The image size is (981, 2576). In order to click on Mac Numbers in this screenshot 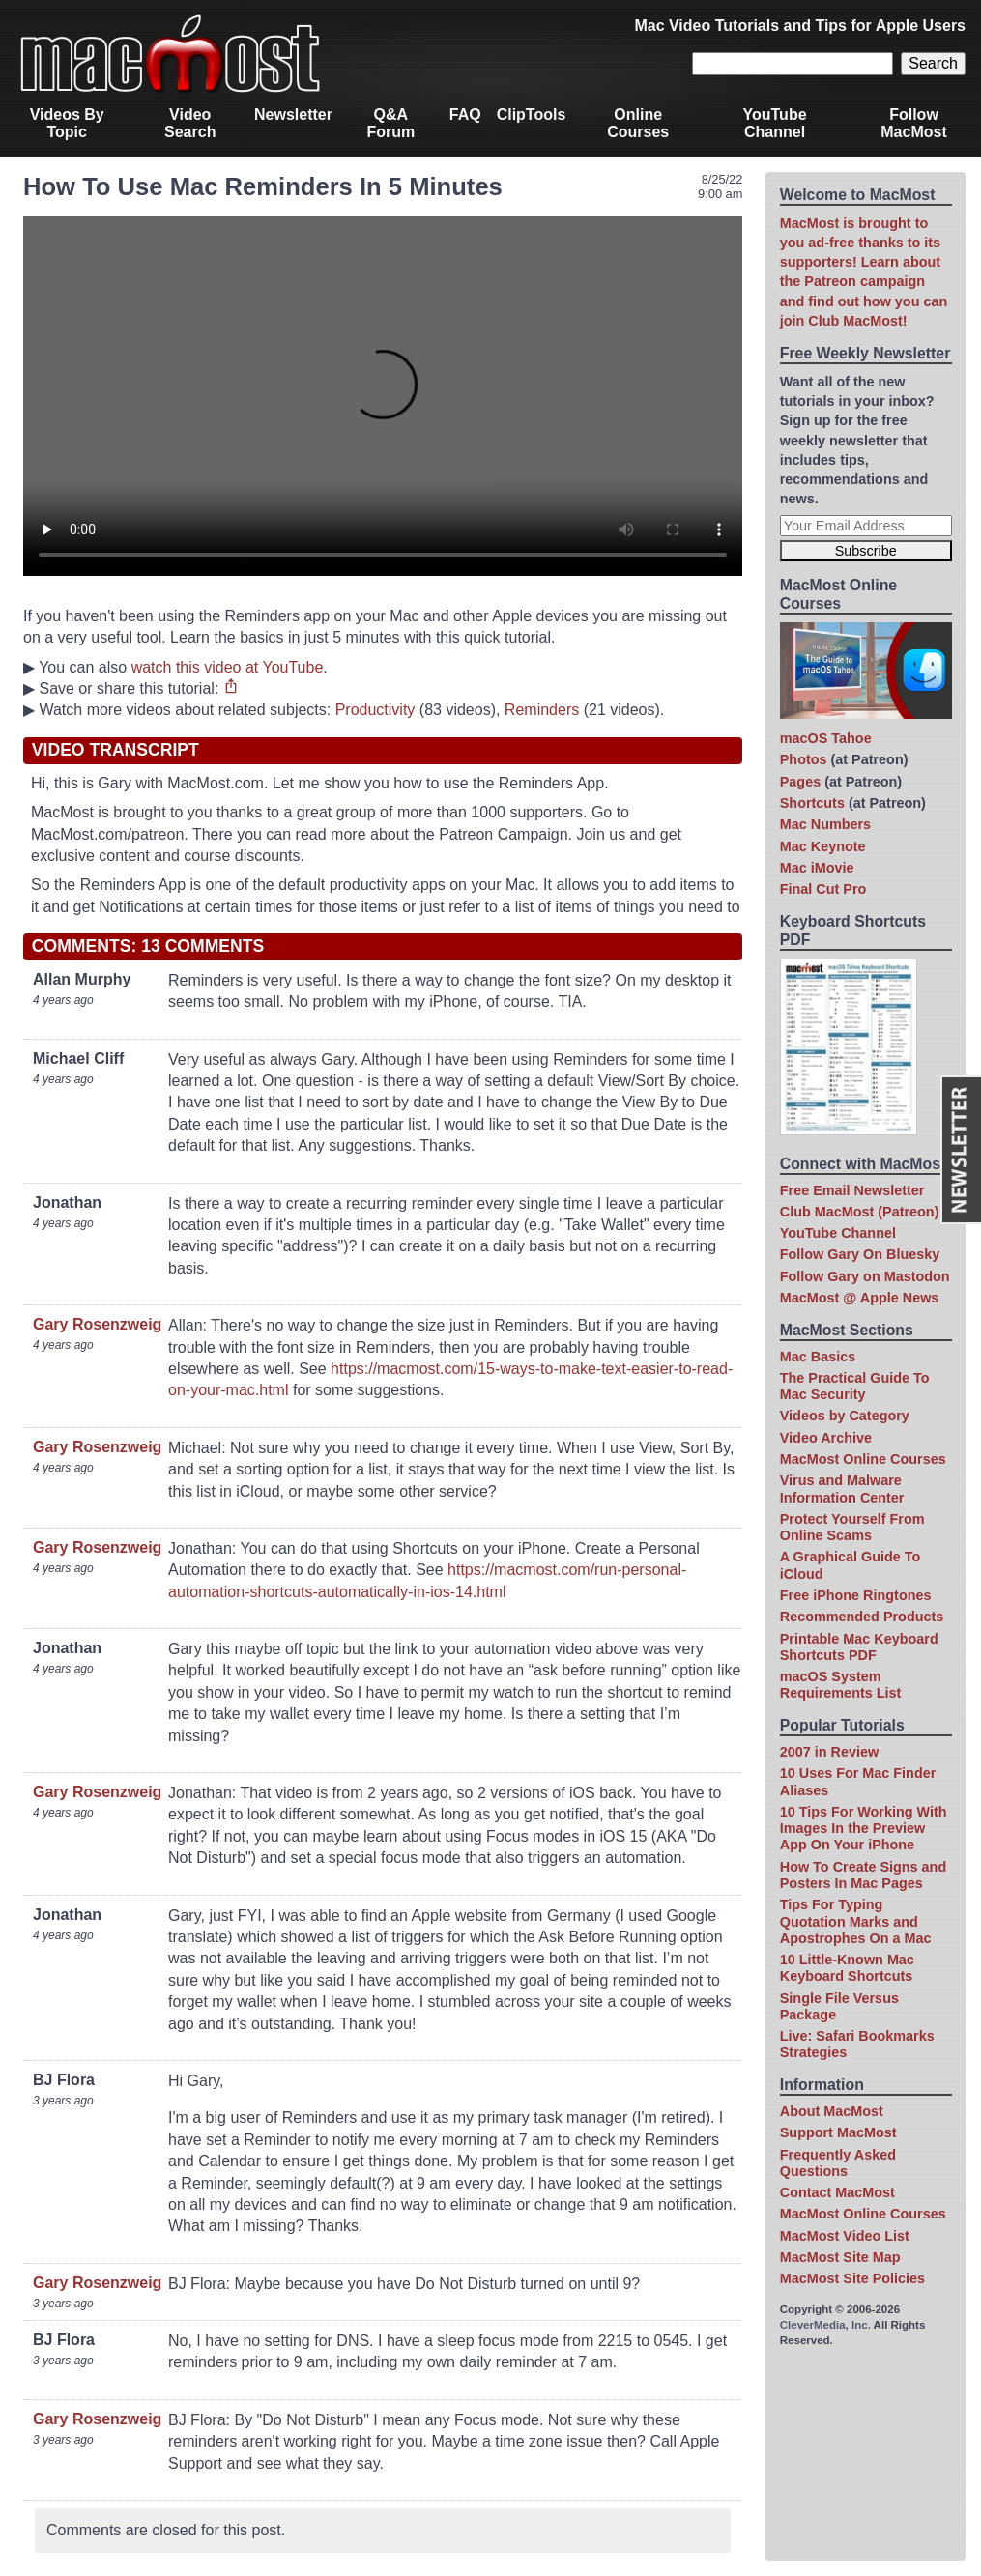, I will do `click(825, 824)`.